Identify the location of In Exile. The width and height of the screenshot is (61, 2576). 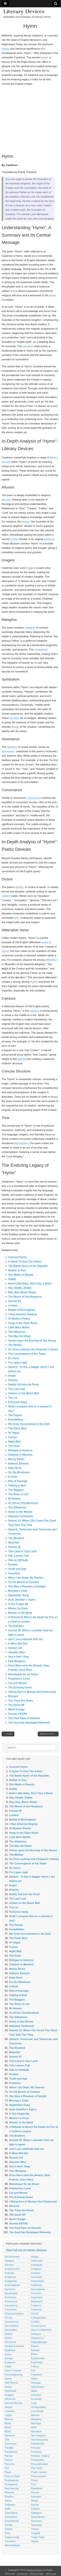
(12, 1476).